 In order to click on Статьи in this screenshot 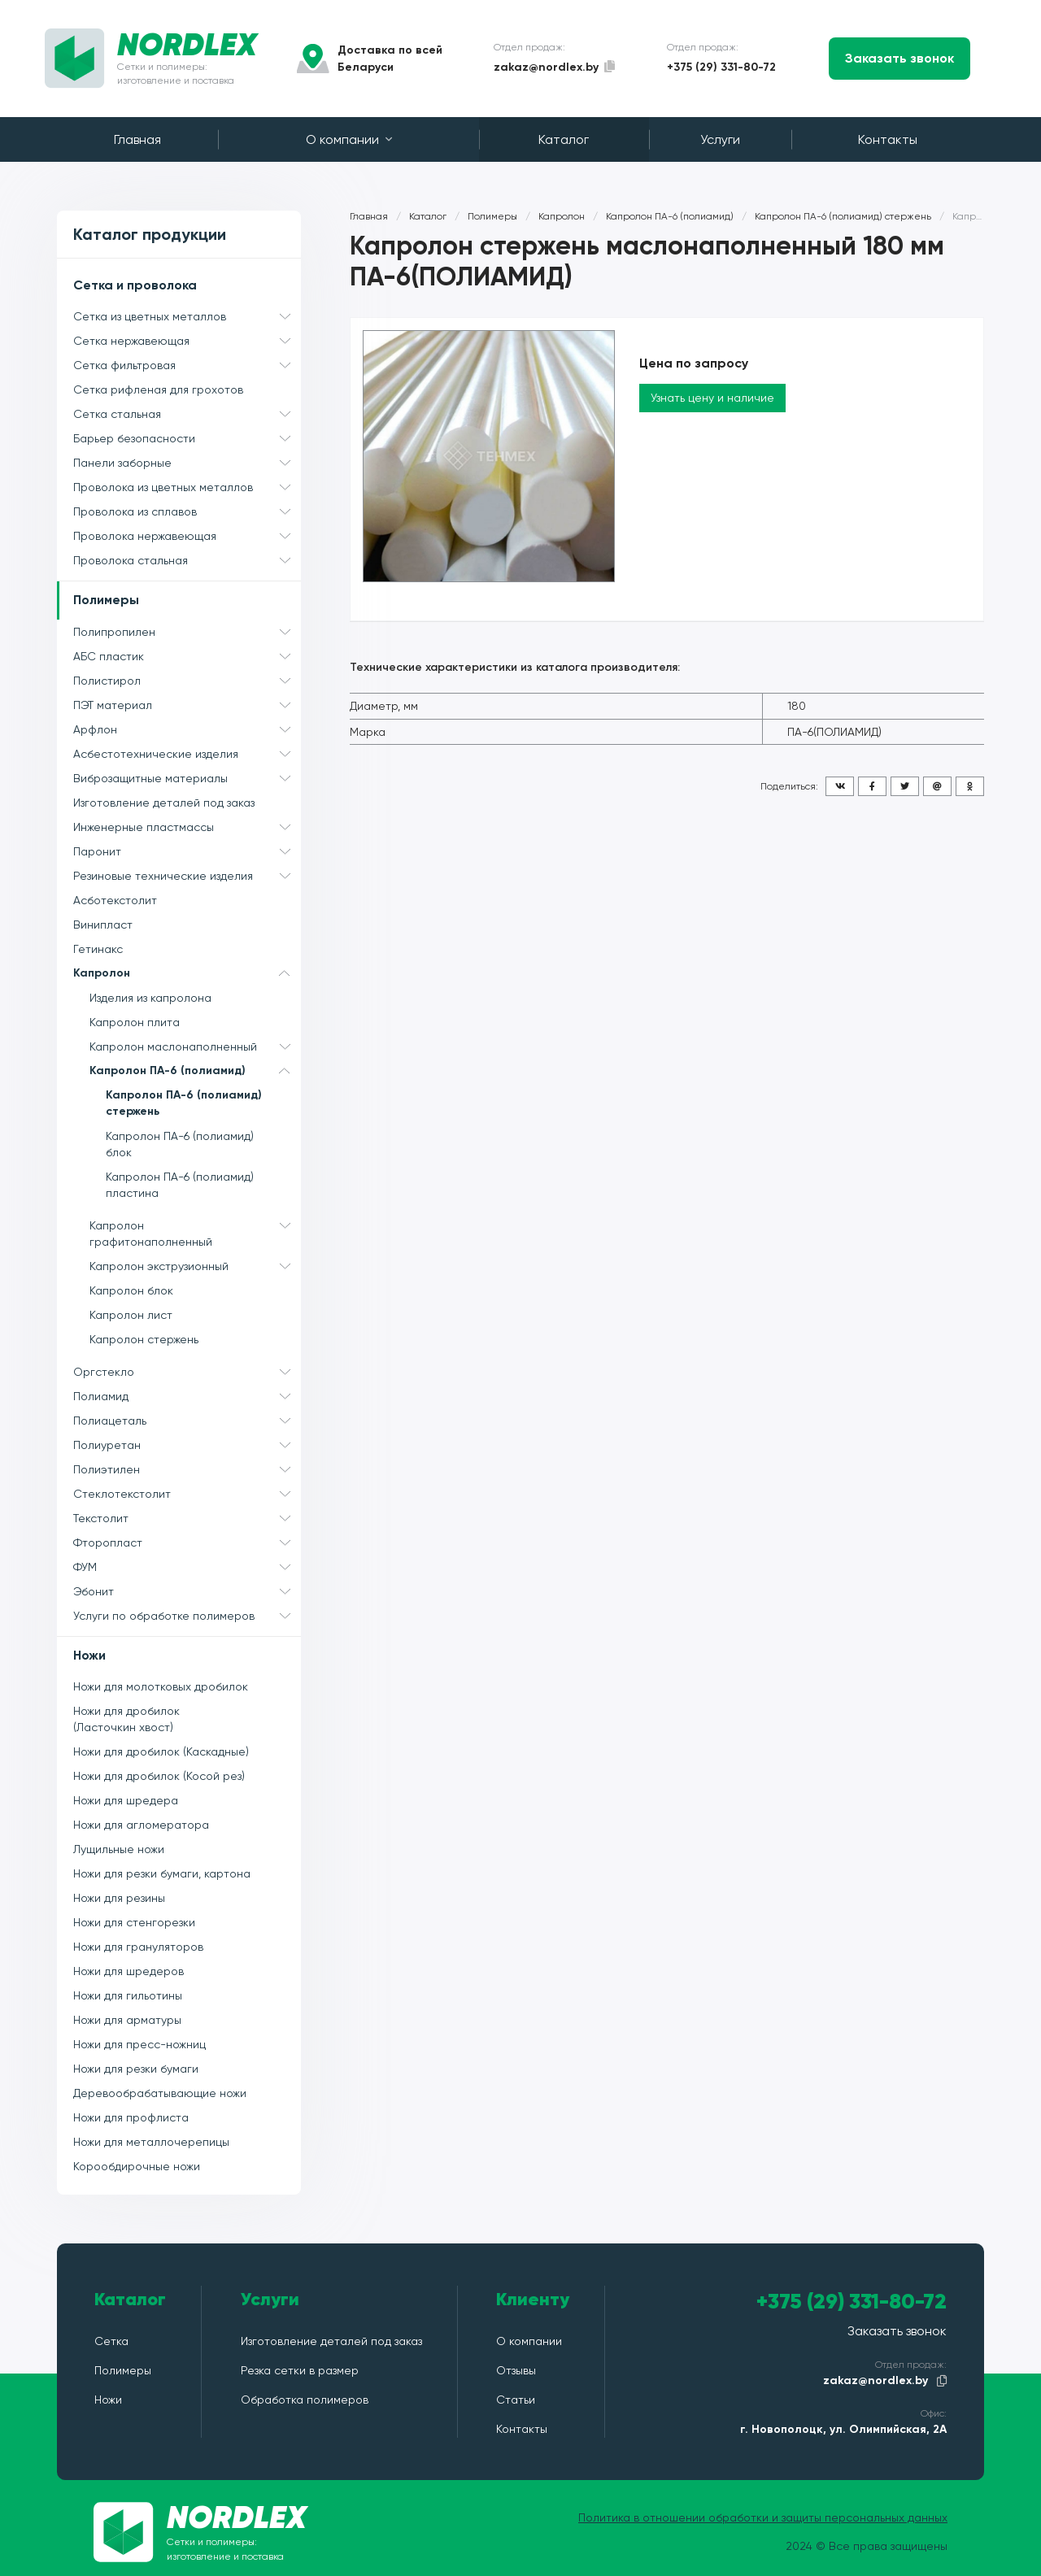, I will do `click(515, 2399)`.